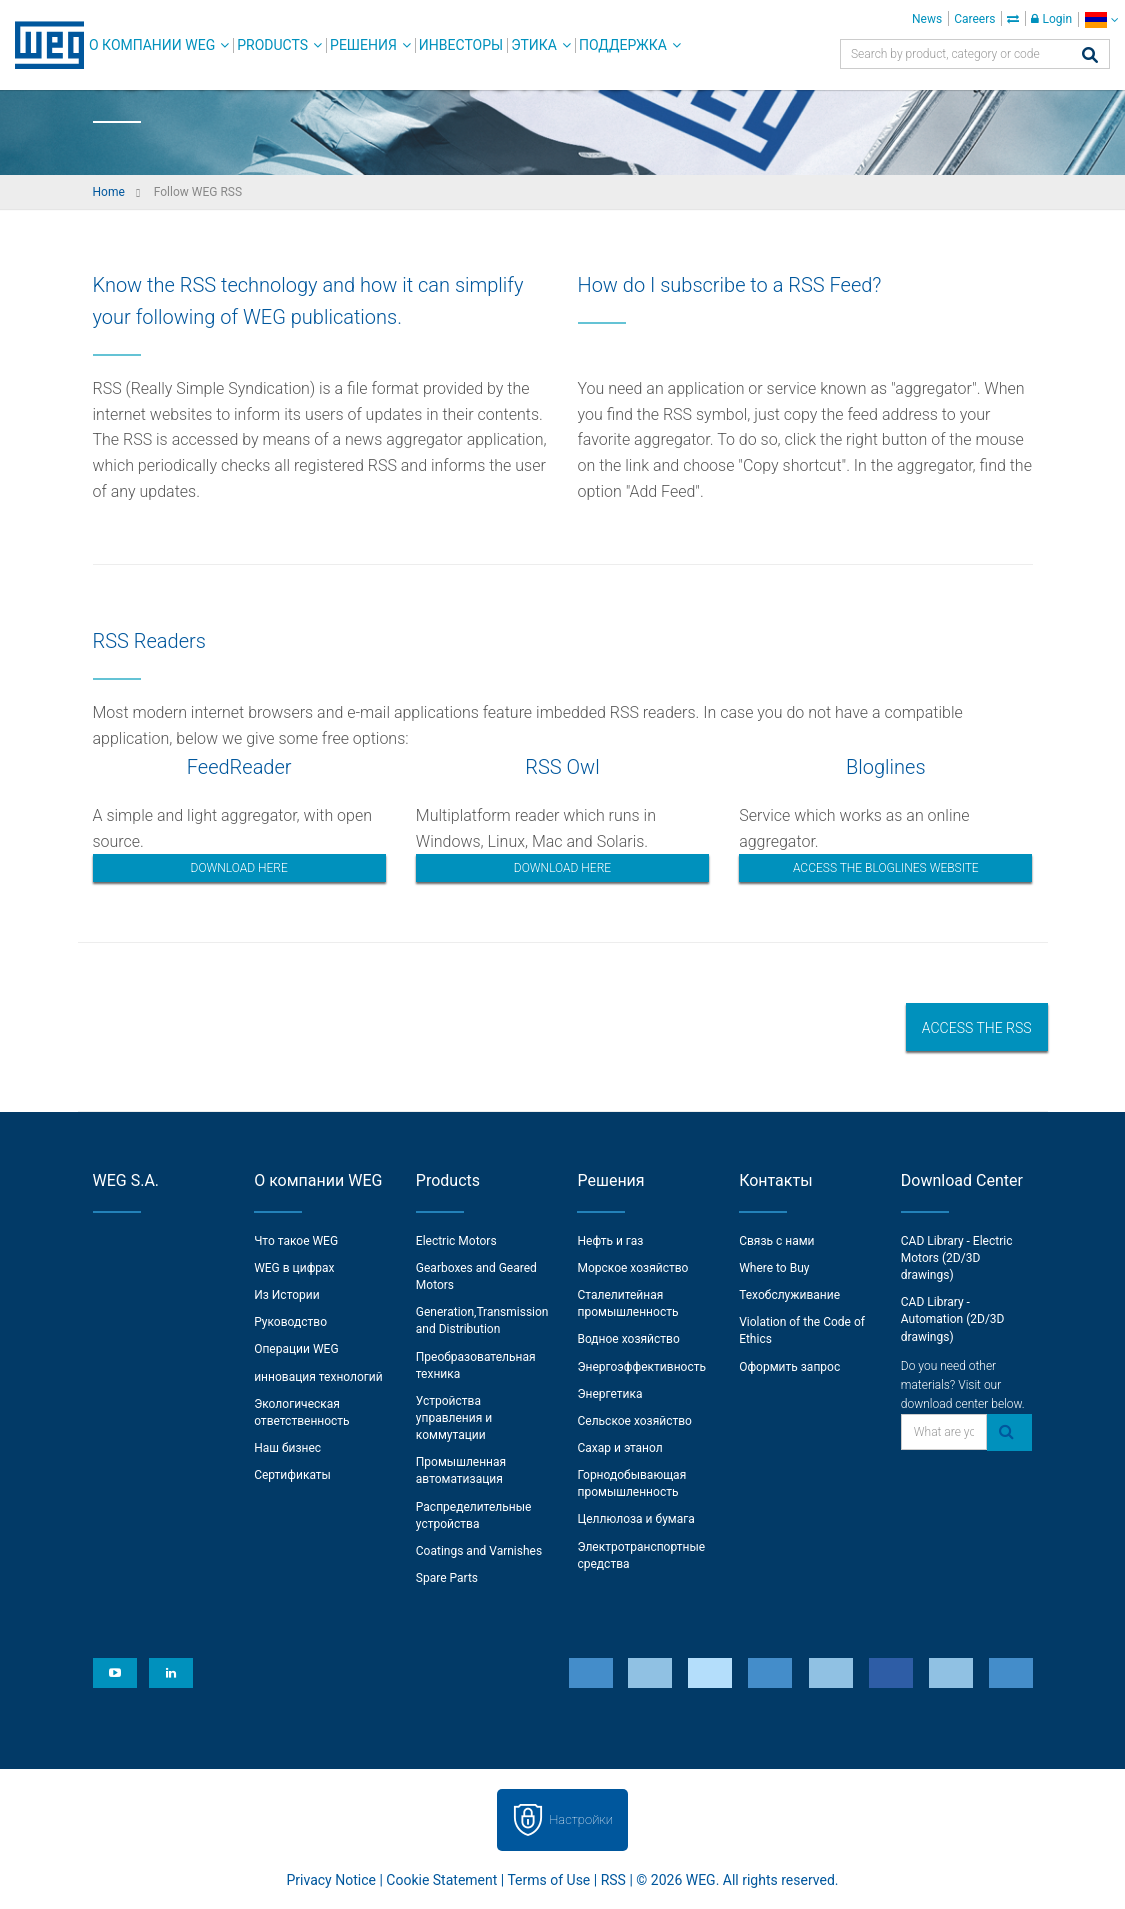 This screenshot has width=1125, height=1909. Describe the element at coordinates (479, 1551) in the screenshot. I see `Coatings and Varnishes` at that location.